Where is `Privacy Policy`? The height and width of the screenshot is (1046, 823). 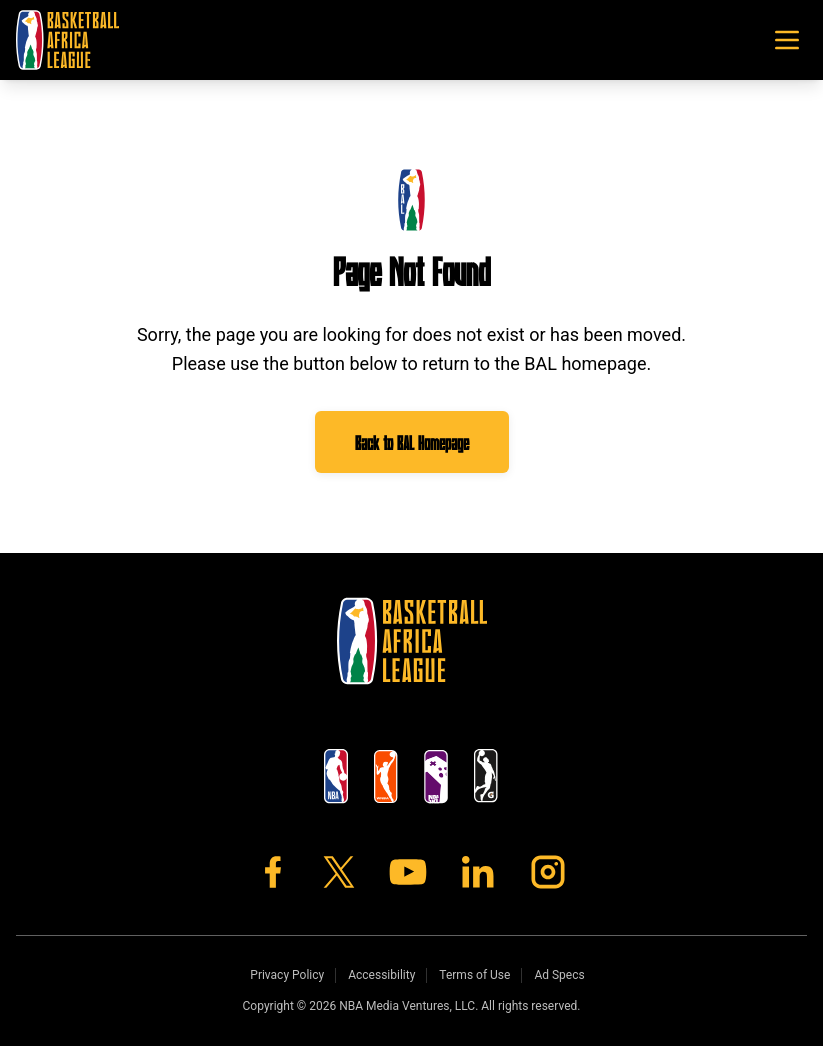 Privacy Policy is located at coordinates (287, 975).